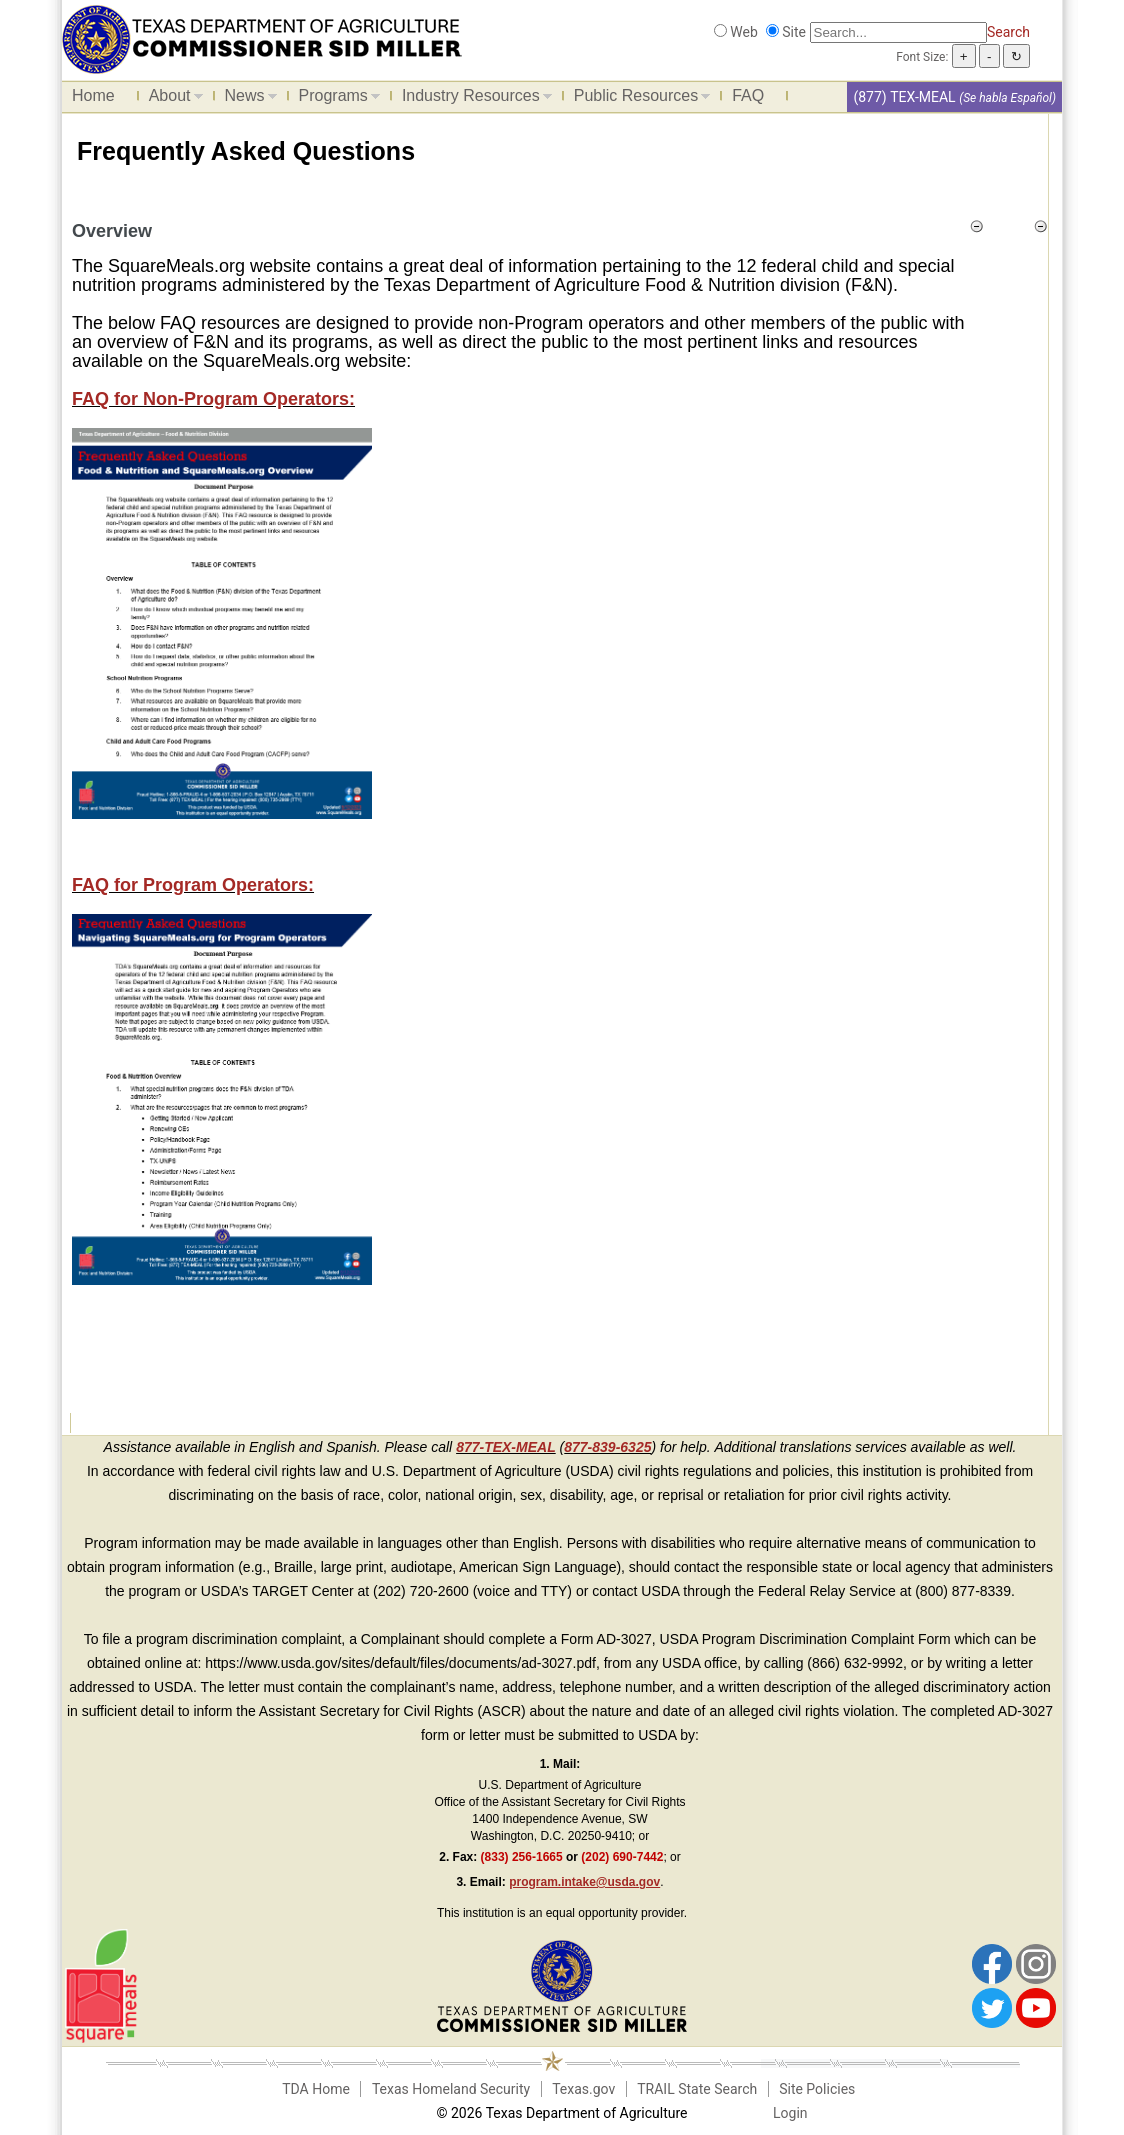 Image resolution: width=1124 pixels, height=2135 pixels. What do you see at coordinates (898, 32) in the screenshot?
I see `[Search]` at bounding box center [898, 32].